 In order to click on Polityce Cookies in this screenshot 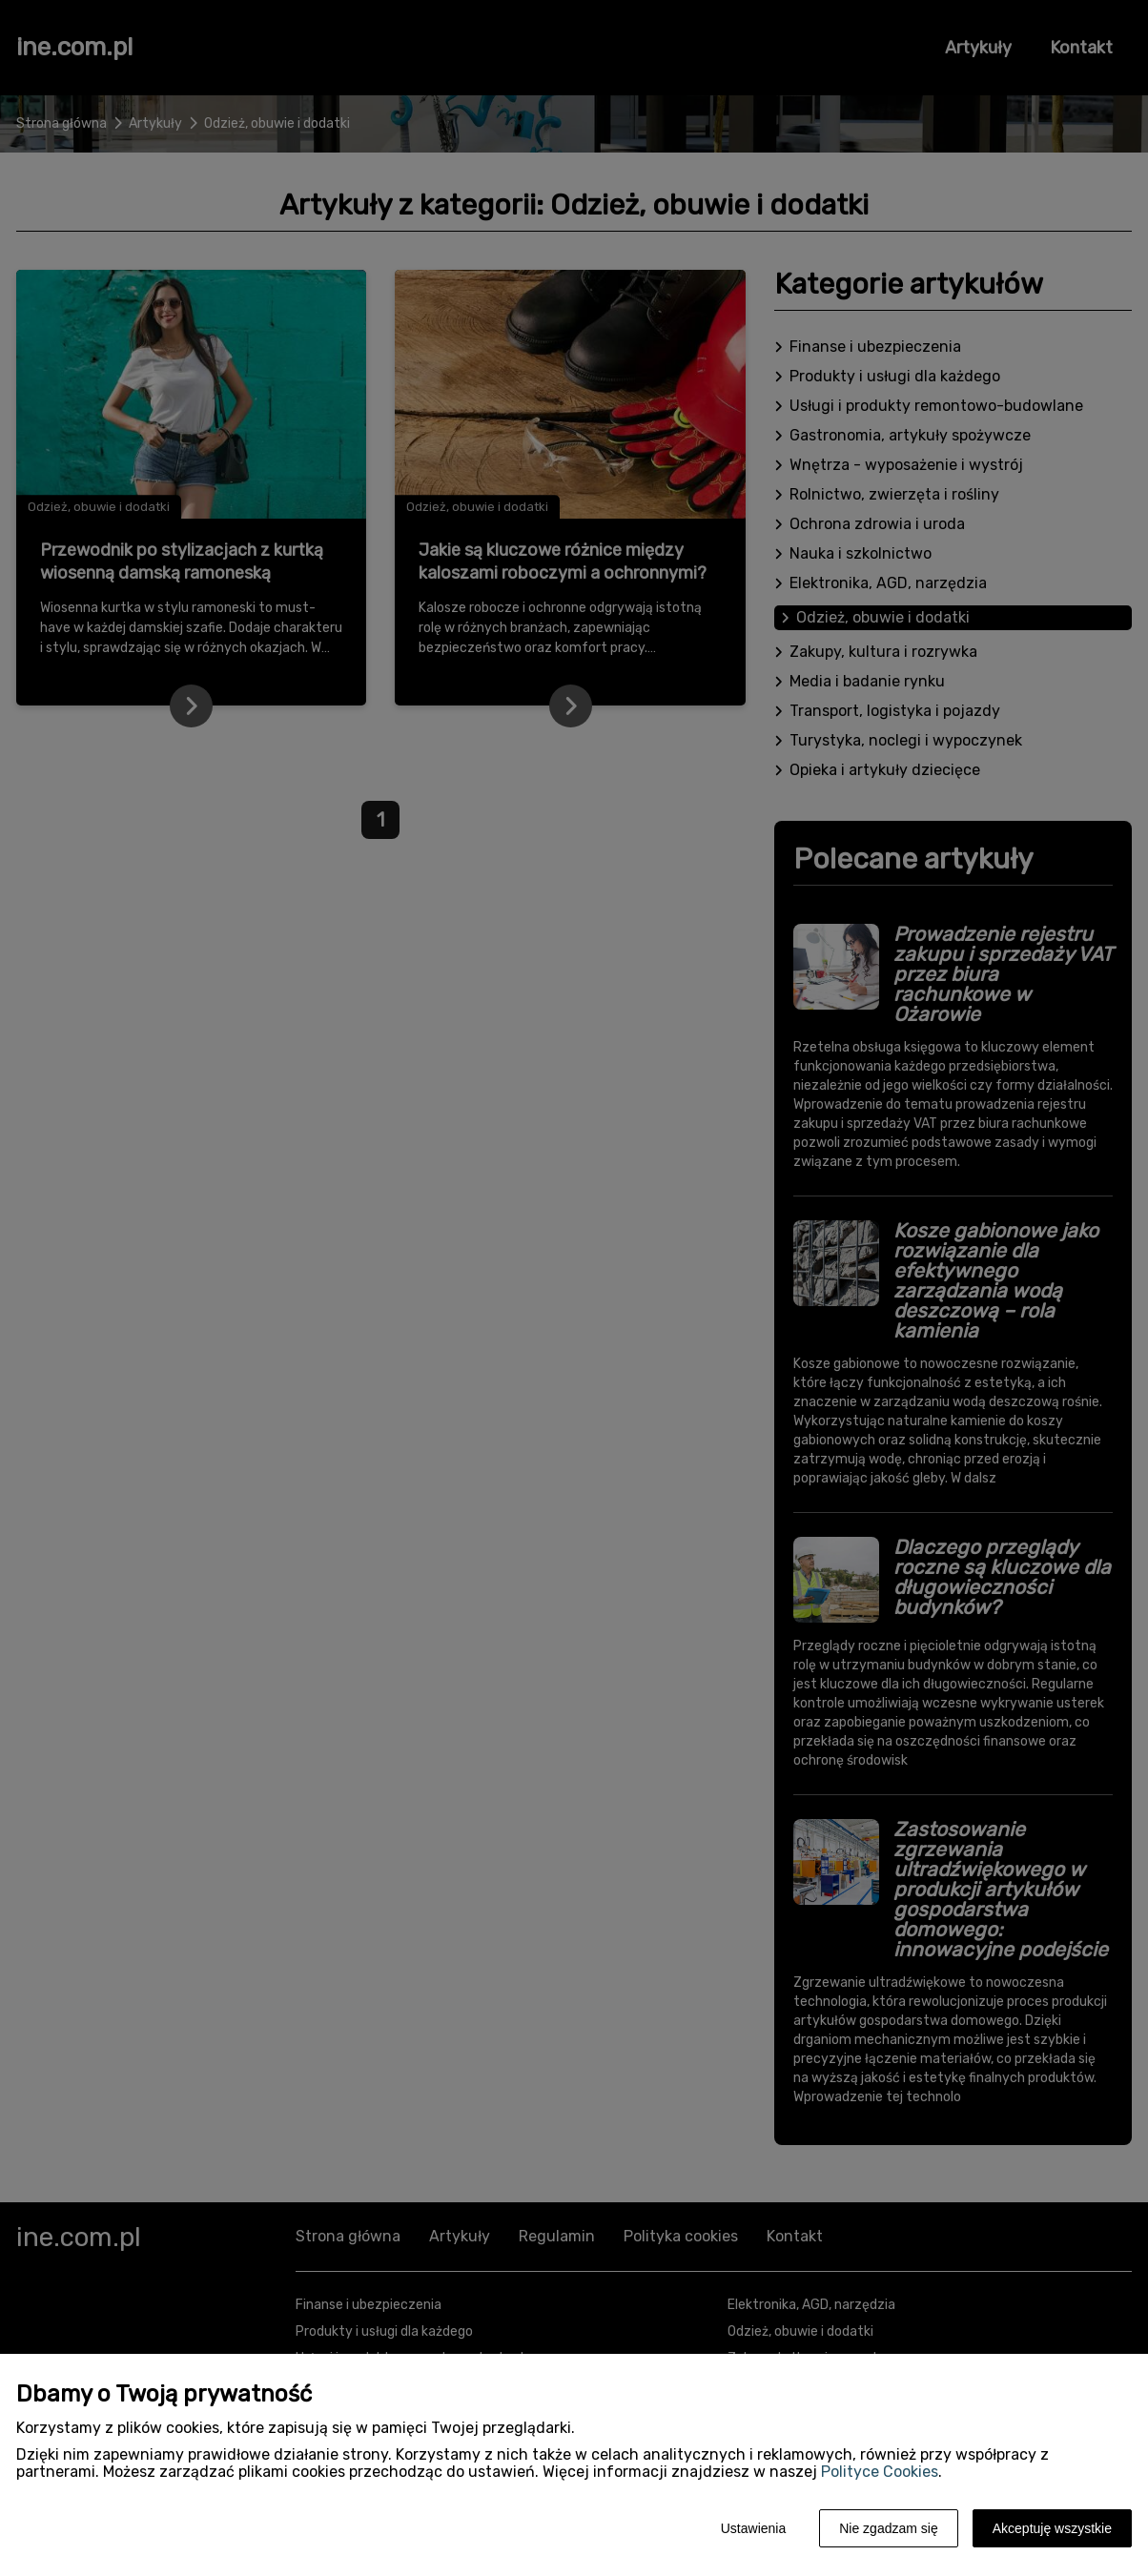, I will do `click(879, 2472)`.